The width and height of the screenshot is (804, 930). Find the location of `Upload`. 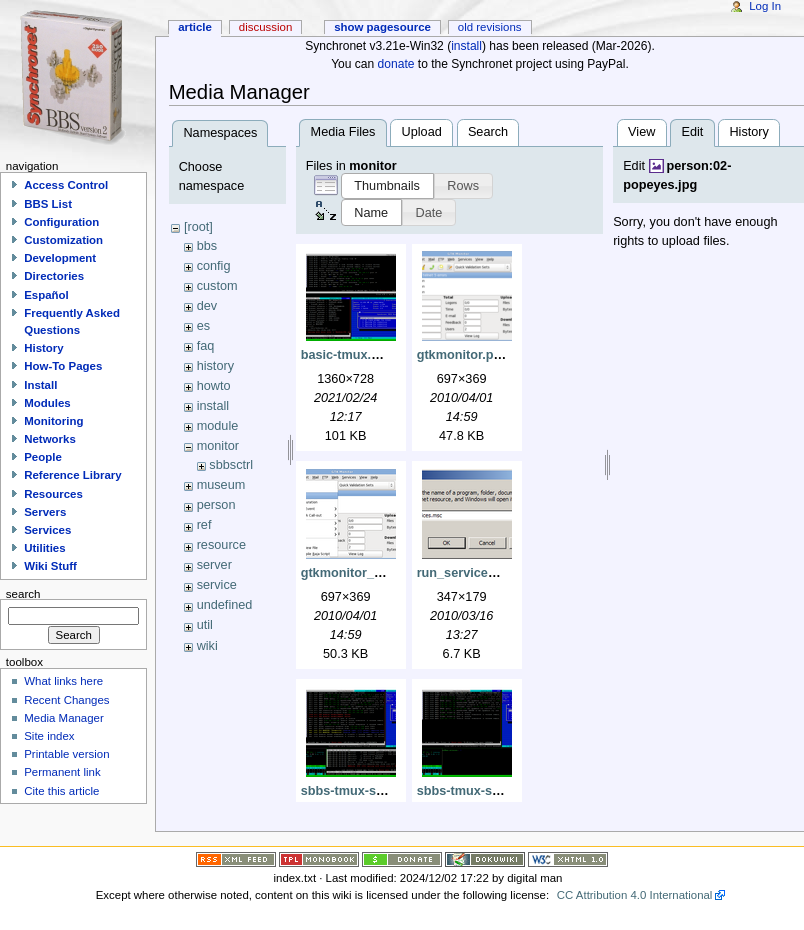

Upload is located at coordinates (422, 132).